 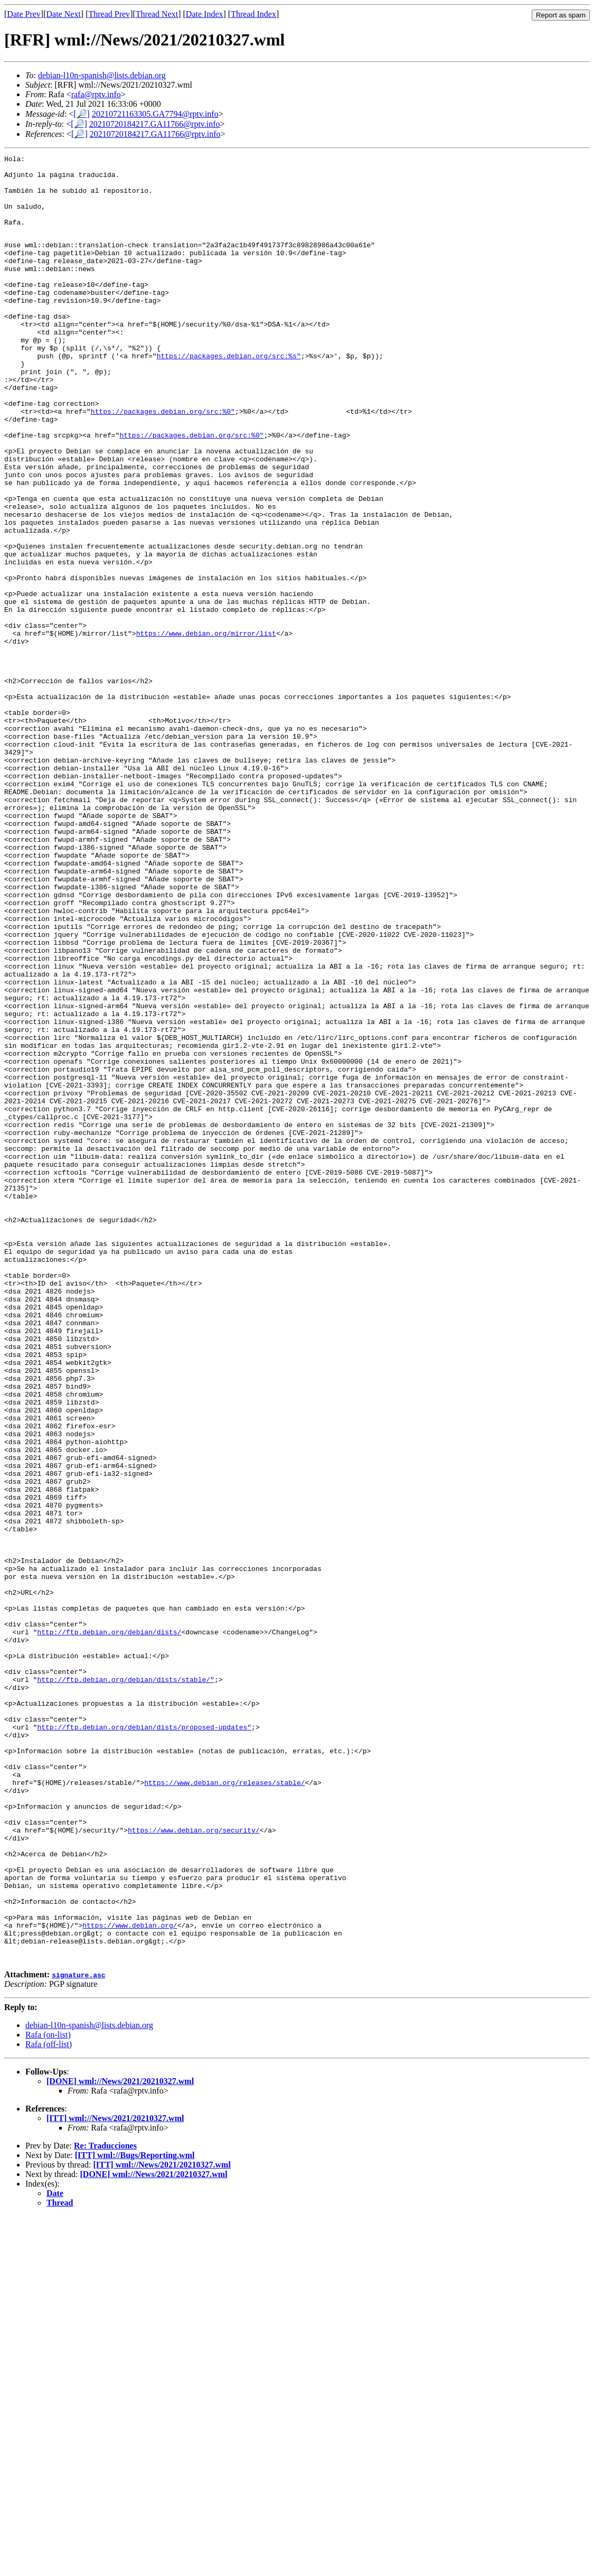 I want to click on Re: Traducciones, so click(x=105, y=2505).